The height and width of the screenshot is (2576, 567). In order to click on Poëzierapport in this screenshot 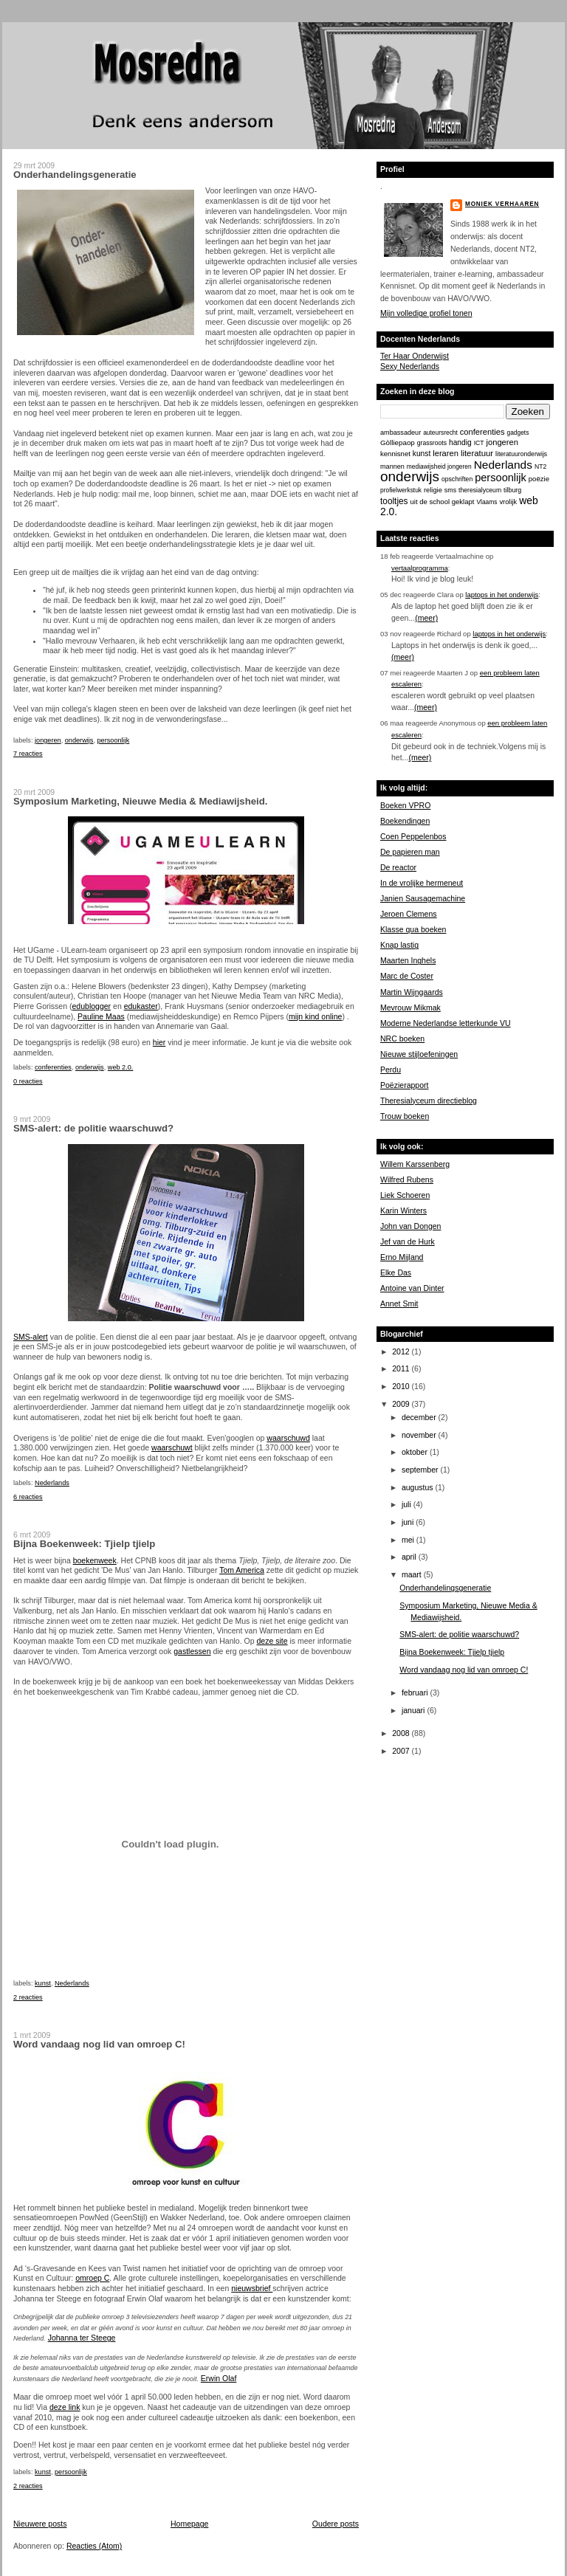, I will do `click(404, 1085)`.